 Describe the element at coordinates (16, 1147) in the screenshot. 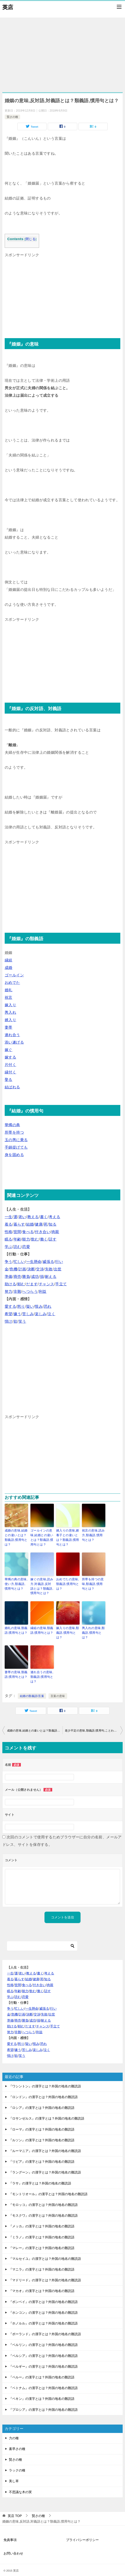

I see `手鍋提げても` at that location.